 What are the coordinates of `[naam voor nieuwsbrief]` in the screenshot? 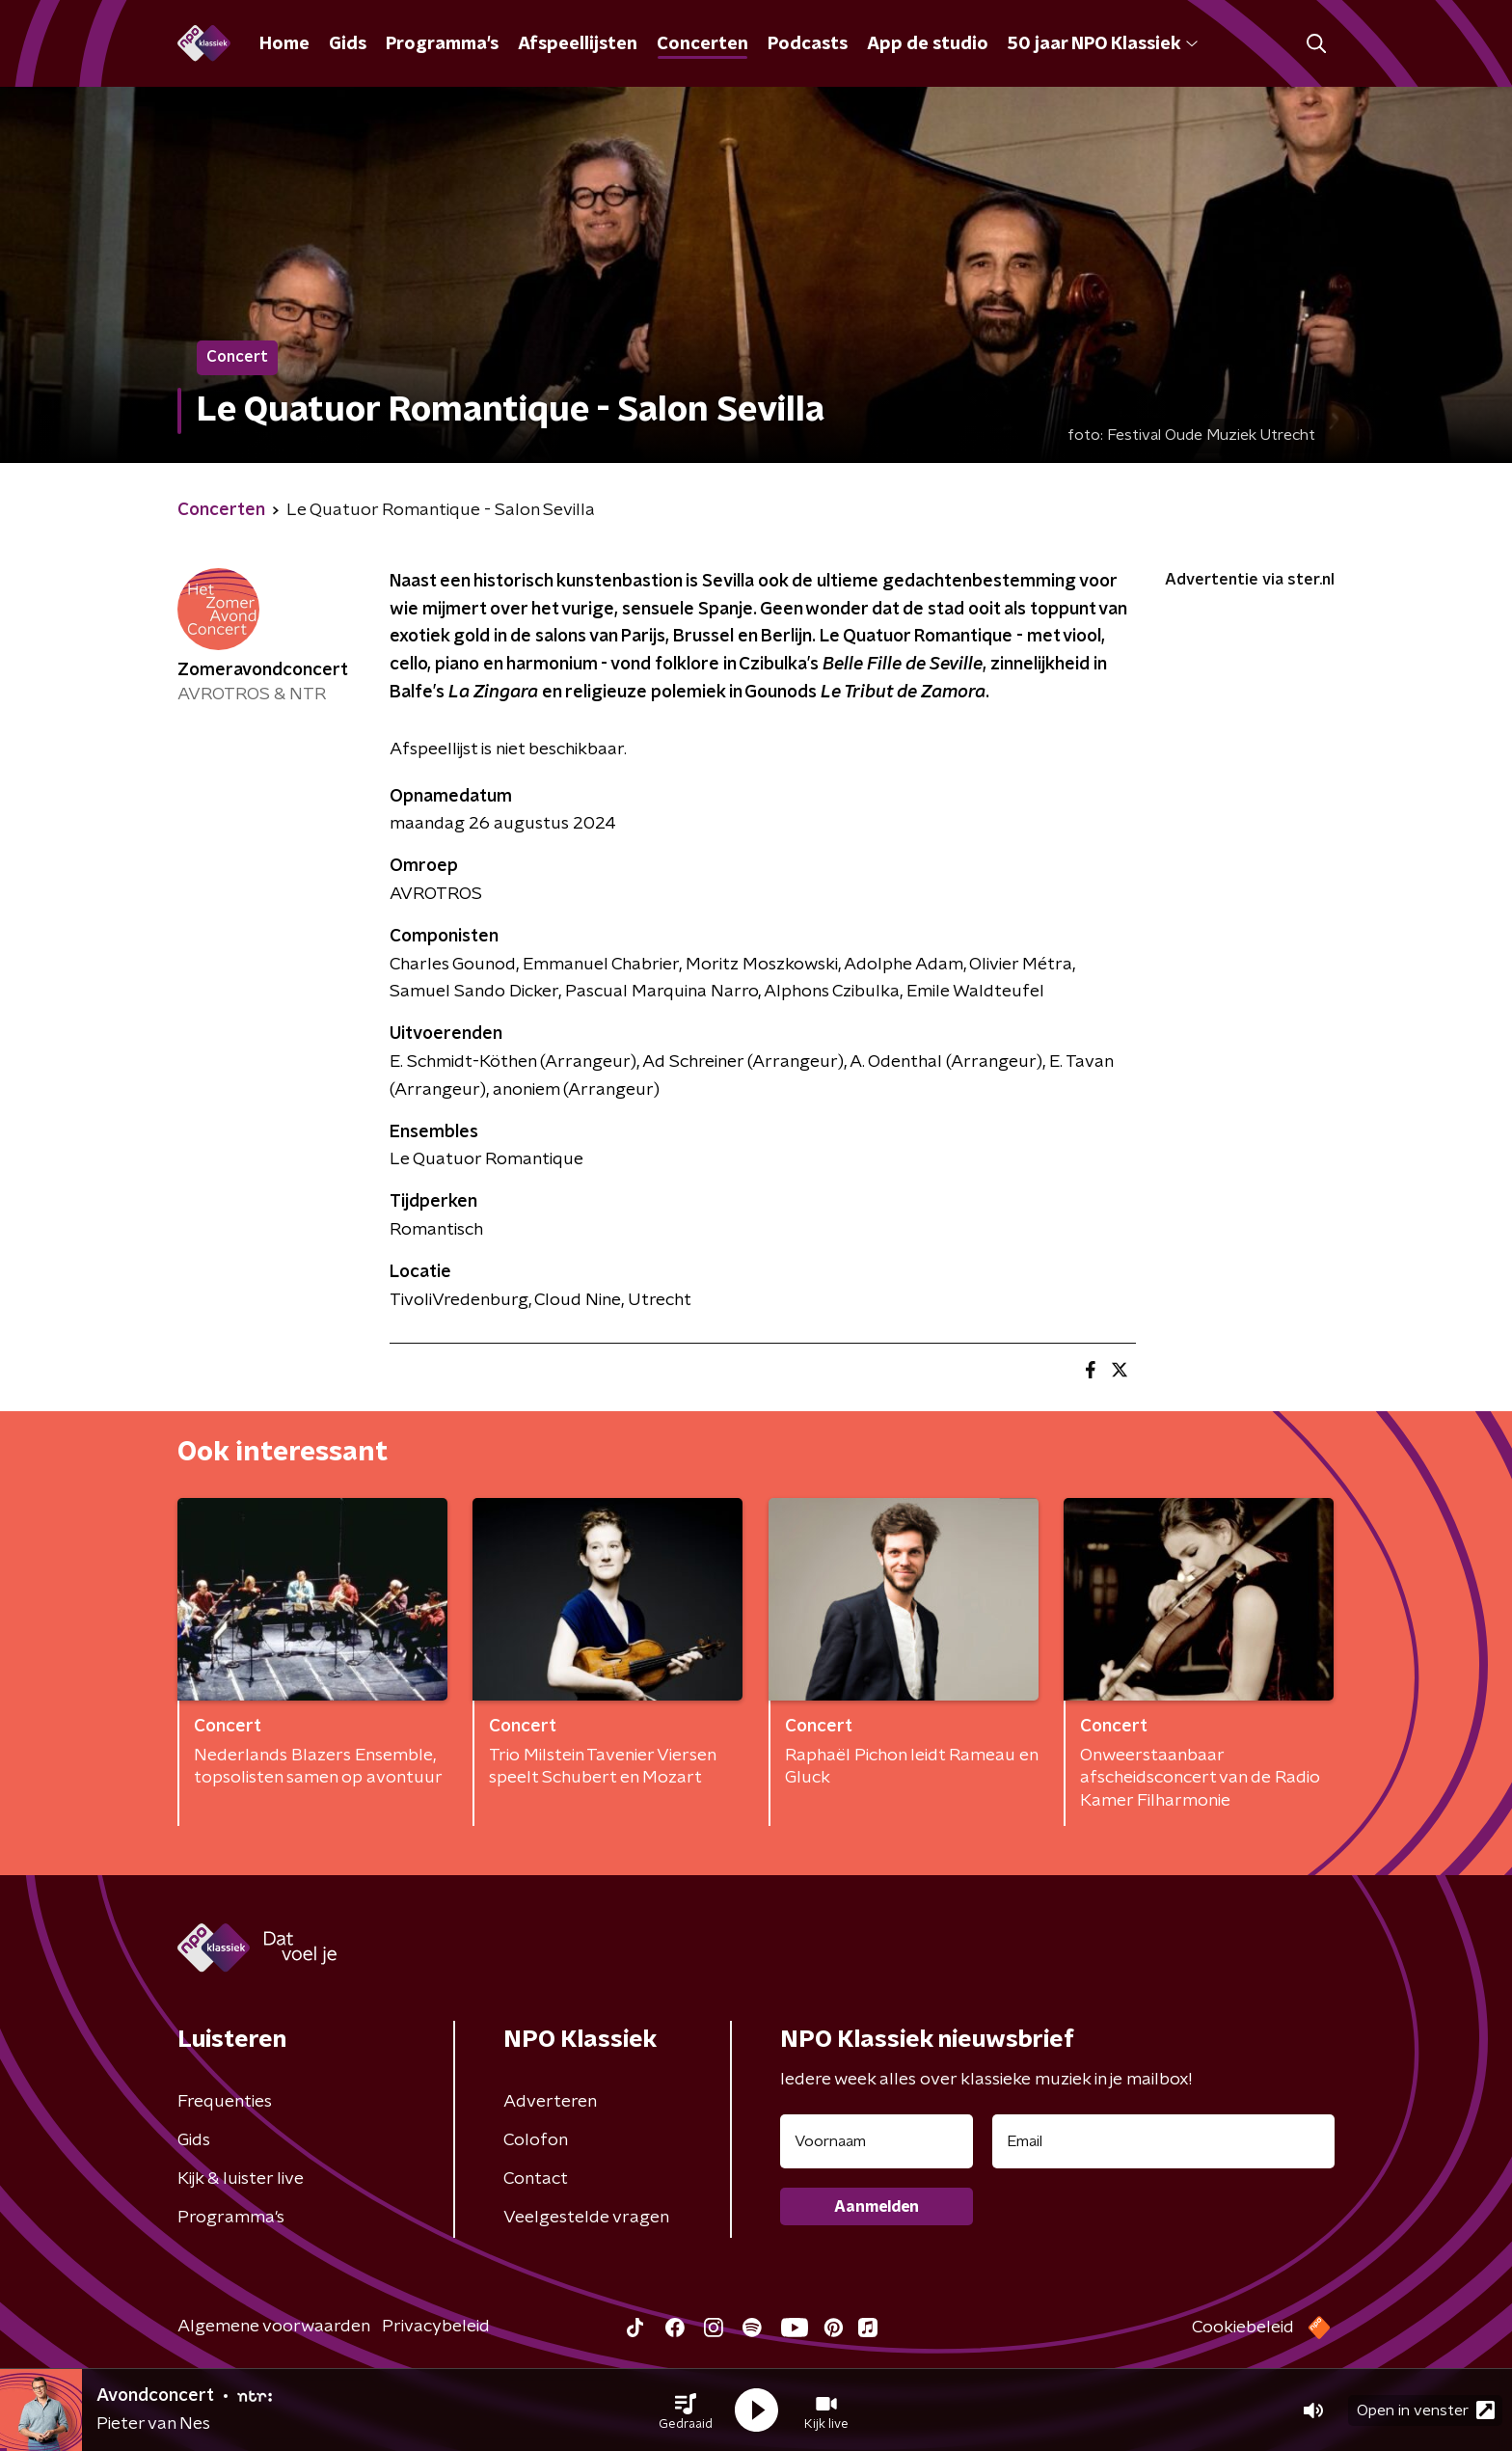 It's located at (876, 2141).